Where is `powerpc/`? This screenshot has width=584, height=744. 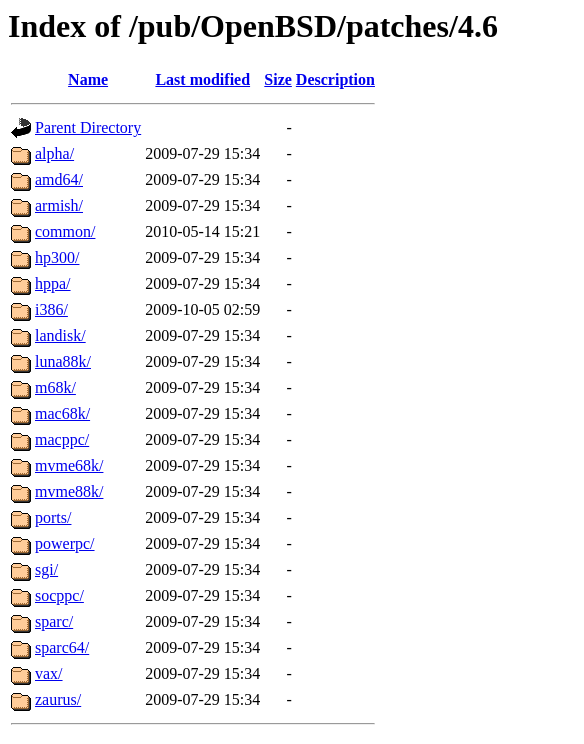 powerpc/ is located at coordinates (65, 543).